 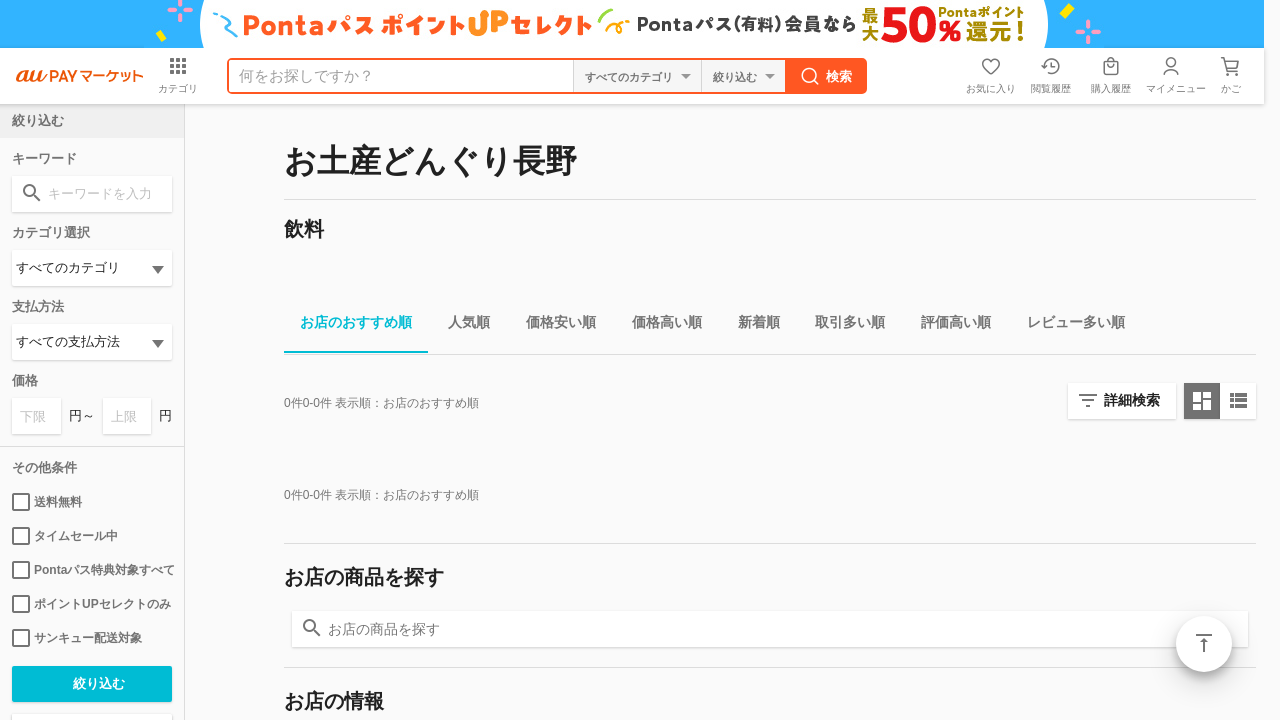 What do you see at coordinates (553, 325) in the screenshot?
I see `価格安い順` at bounding box center [553, 325].